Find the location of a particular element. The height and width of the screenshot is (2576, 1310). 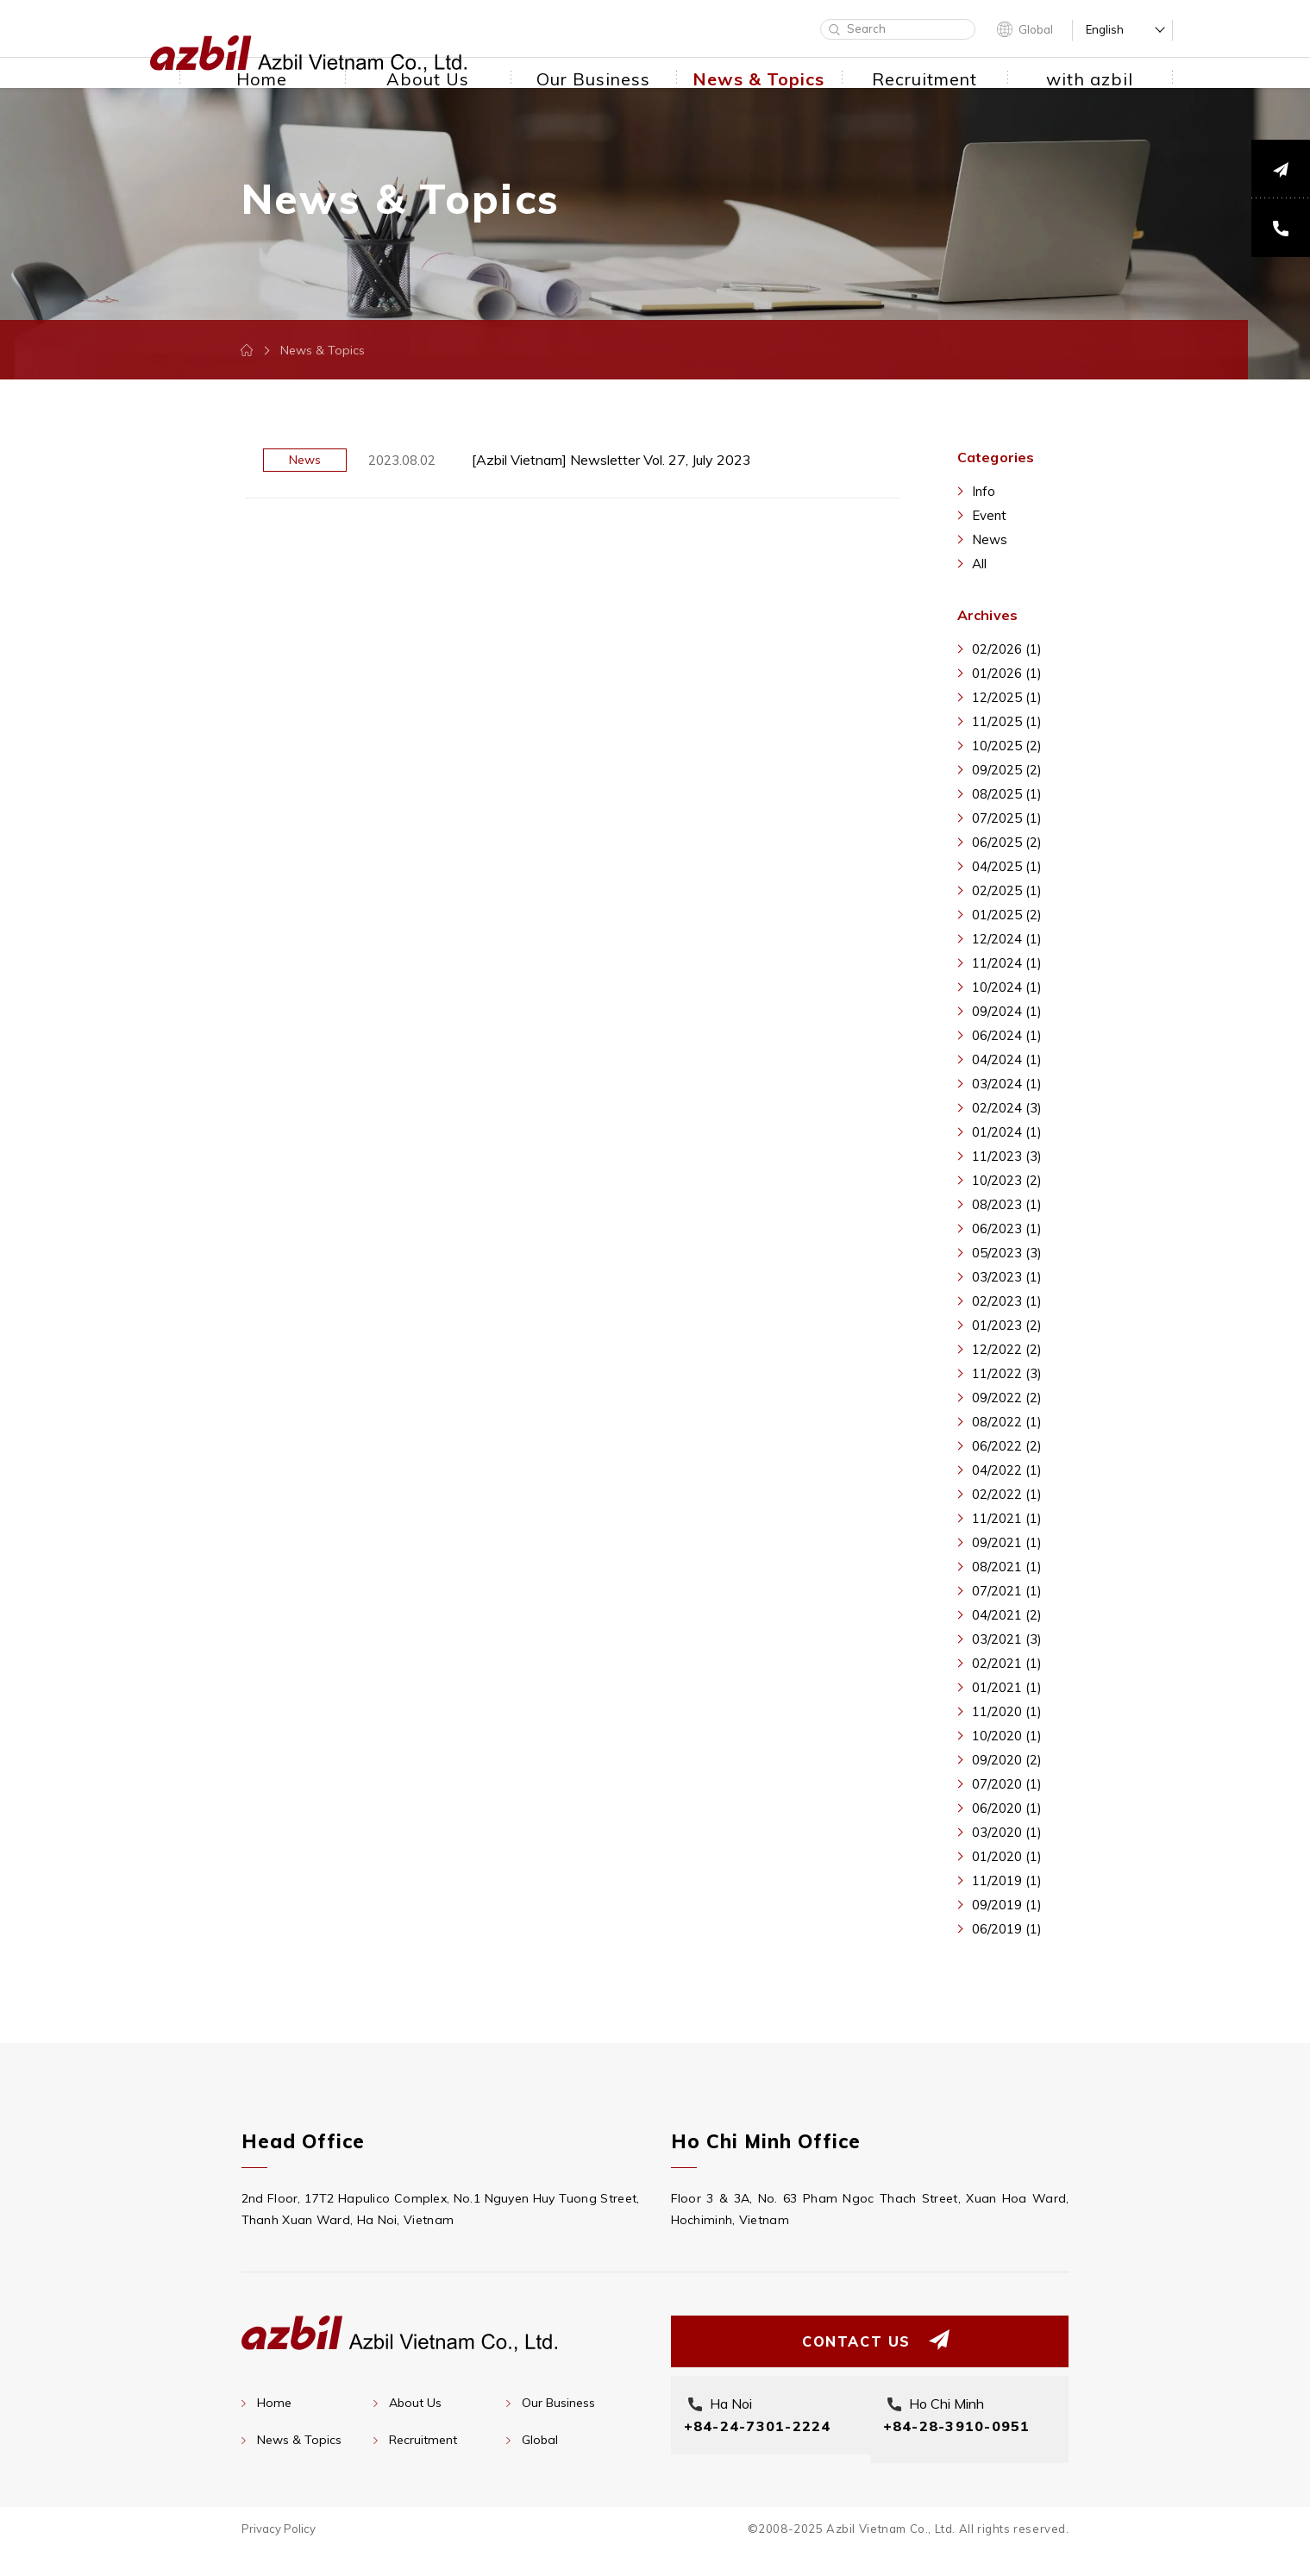

Event is located at coordinates (989, 515).